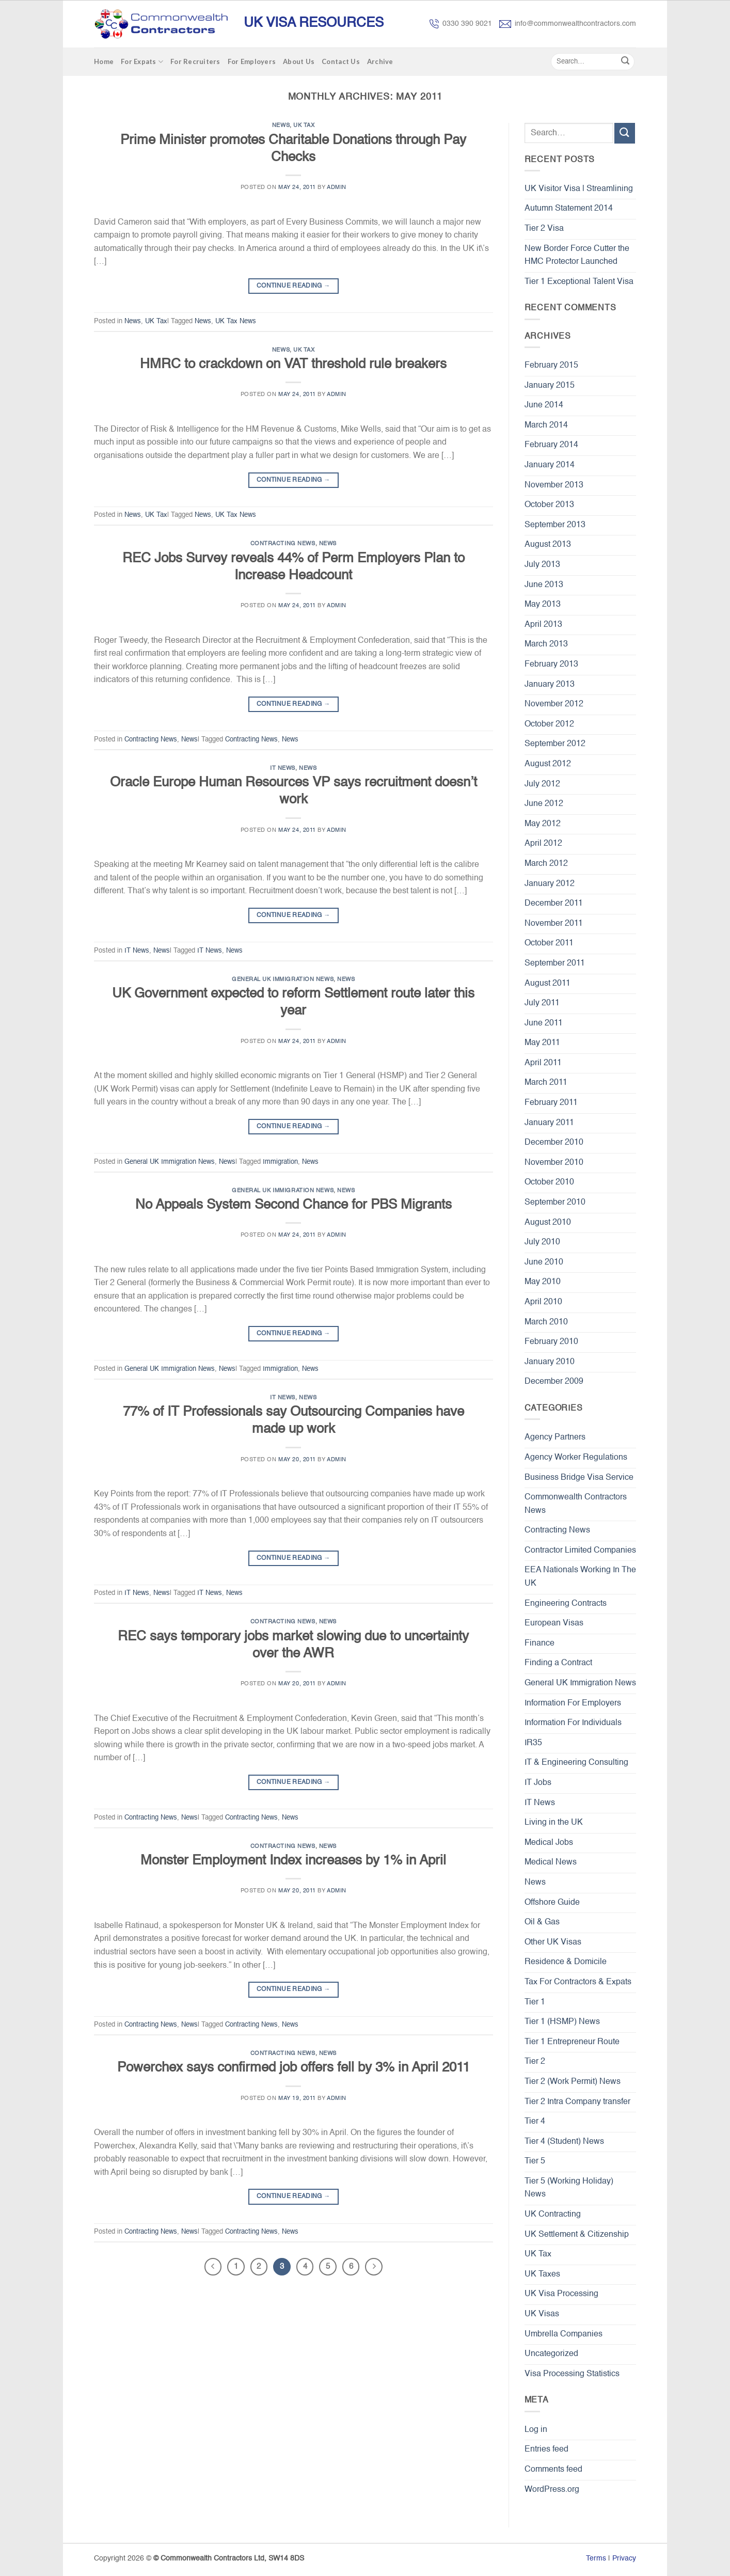  Describe the element at coordinates (577, 255) in the screenshot. I see `New Border Force Cutter the HMC Protector Launched` at that location.